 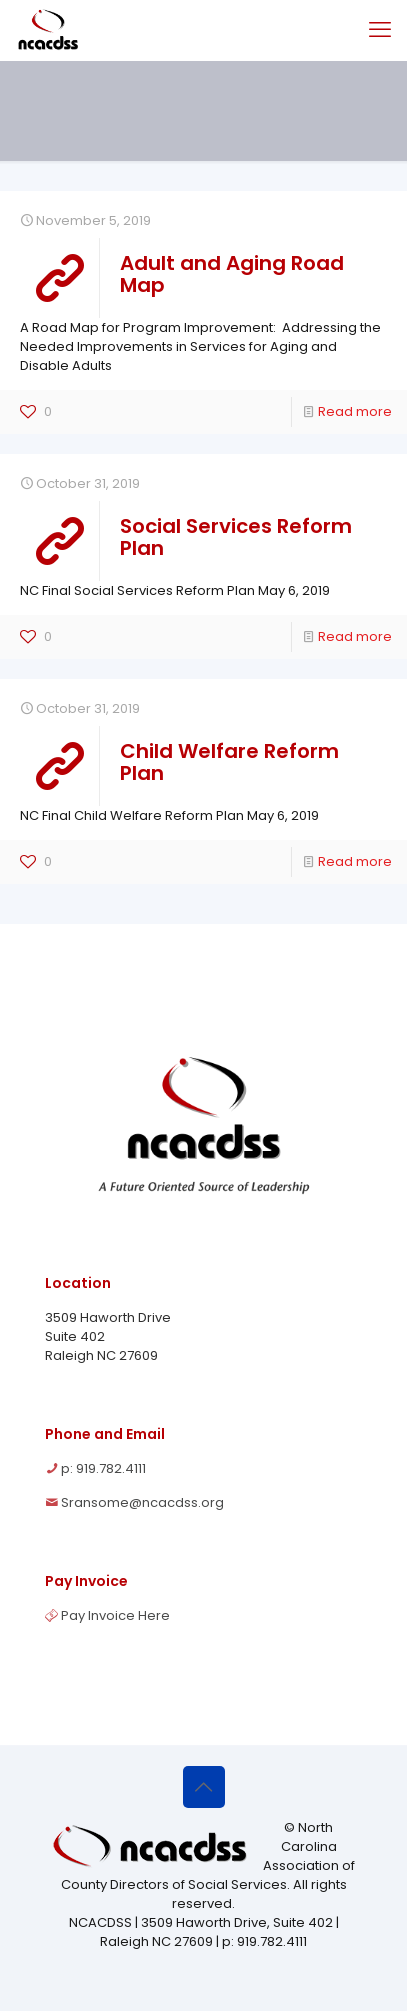 I want to click on Sransome@ncacdss.org, so click(x=142, y=1502).